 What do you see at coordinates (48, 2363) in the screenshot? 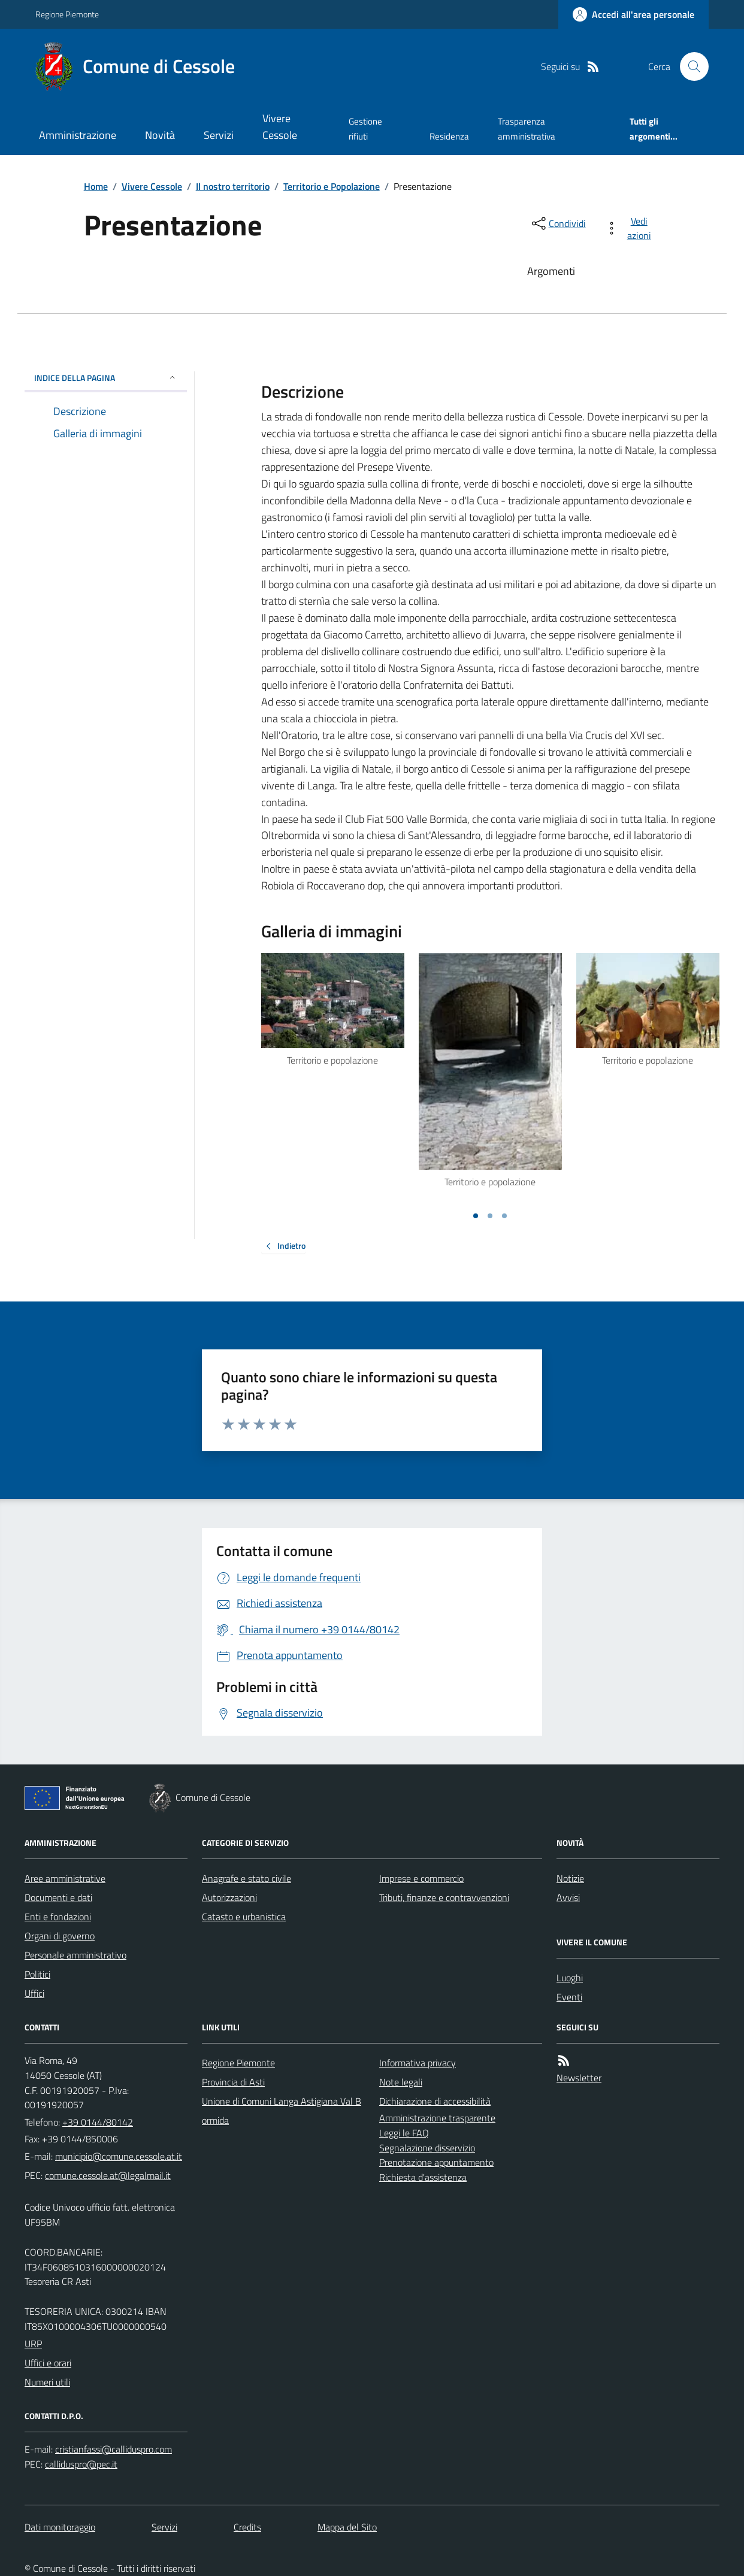
I see `Uffici e orari` at bounding box center [48, 2363].